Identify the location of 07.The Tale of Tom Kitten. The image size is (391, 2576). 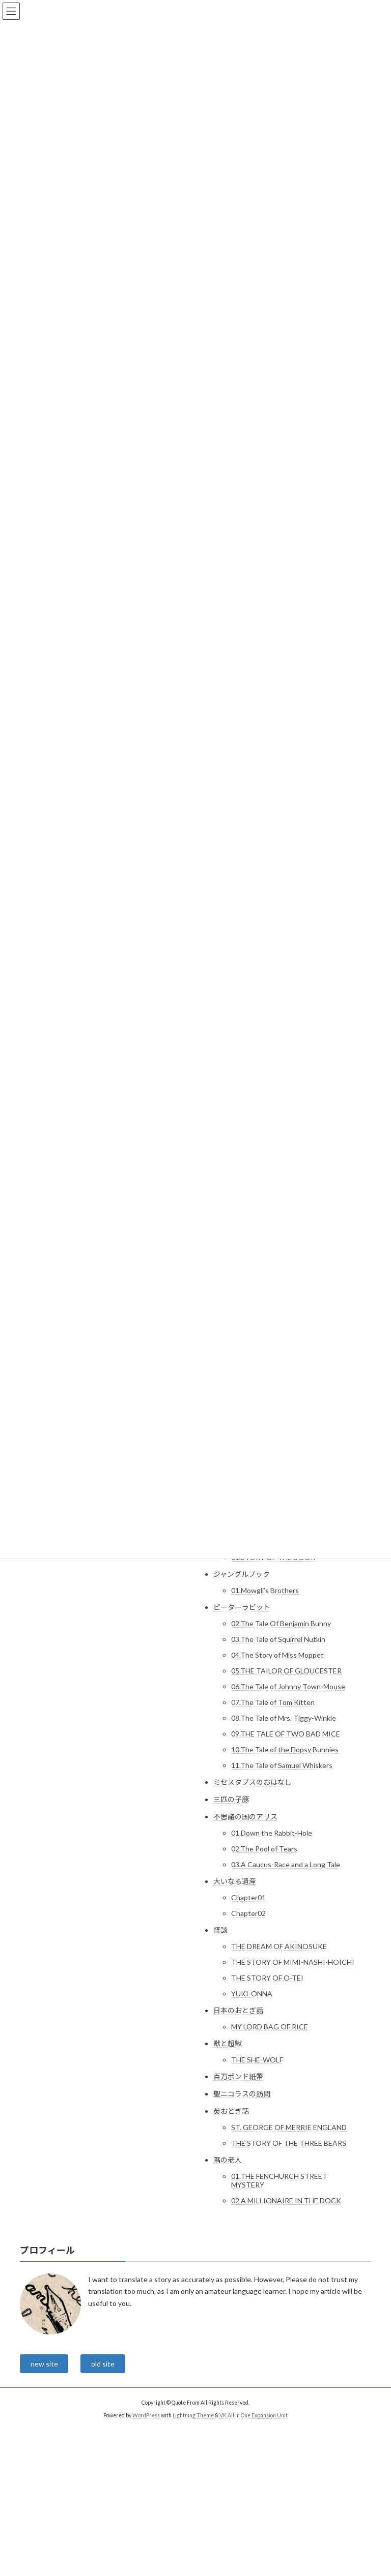
(273, 1702).